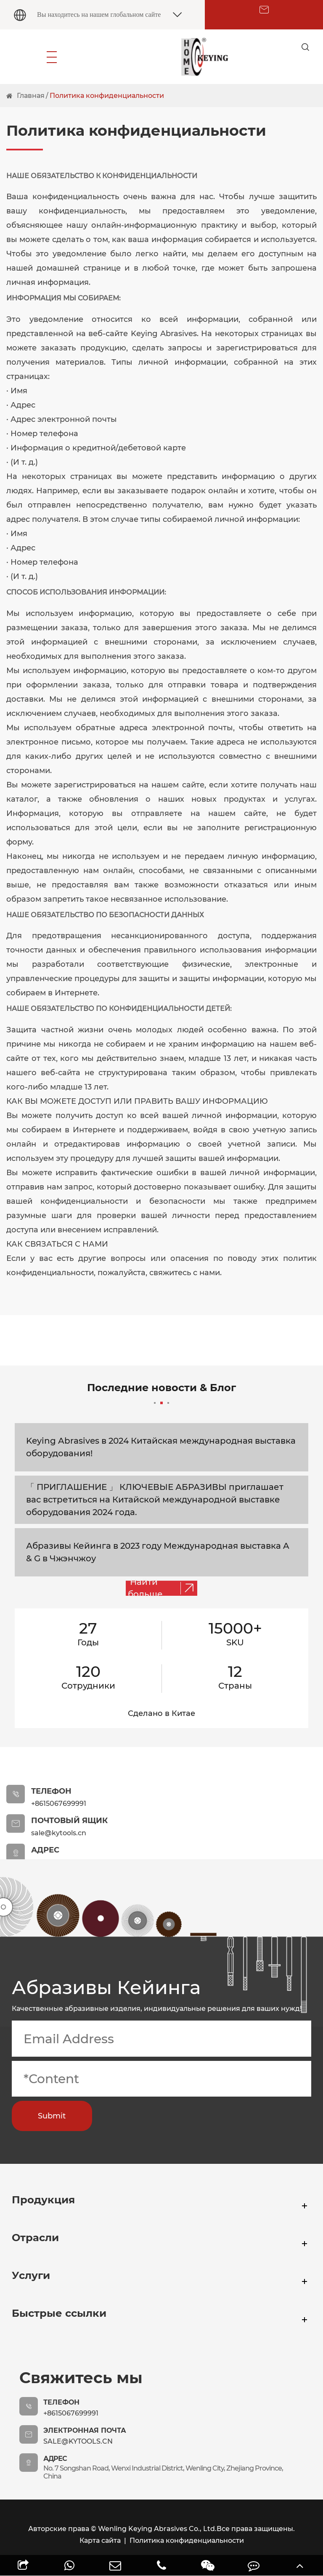  What do you see at coordinates (100, 2540) in the screenshot?
I see `Карта сайта` at bounding box center [100, 2540].